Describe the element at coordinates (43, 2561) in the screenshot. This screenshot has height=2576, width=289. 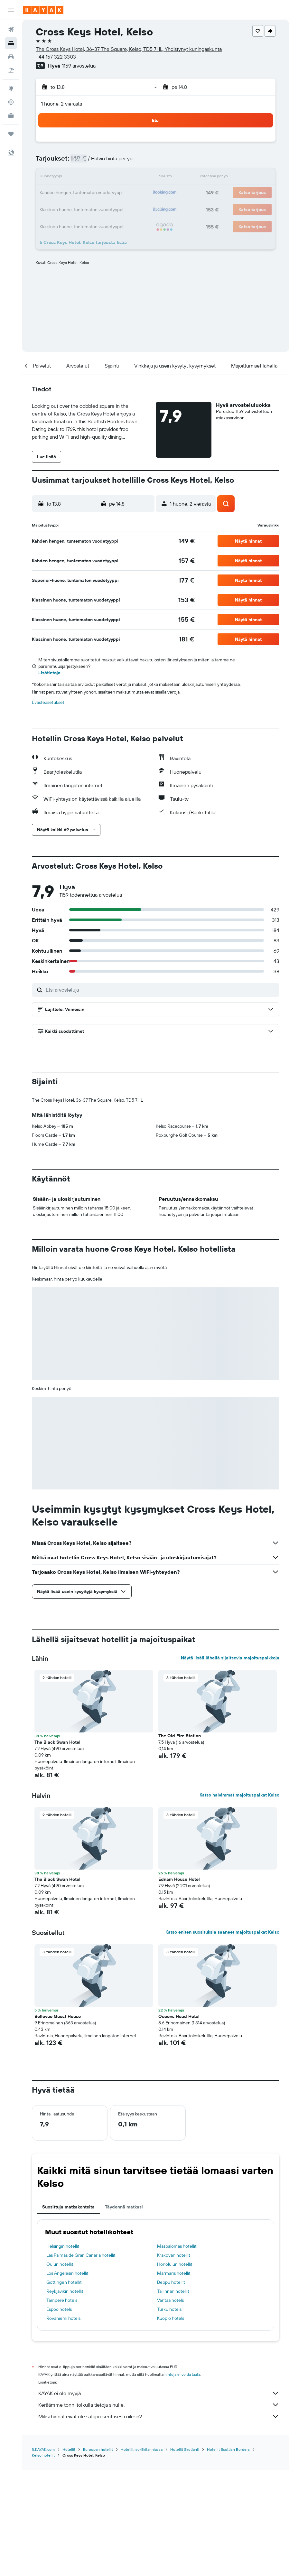
I see `Kelso hotellit` at that location.